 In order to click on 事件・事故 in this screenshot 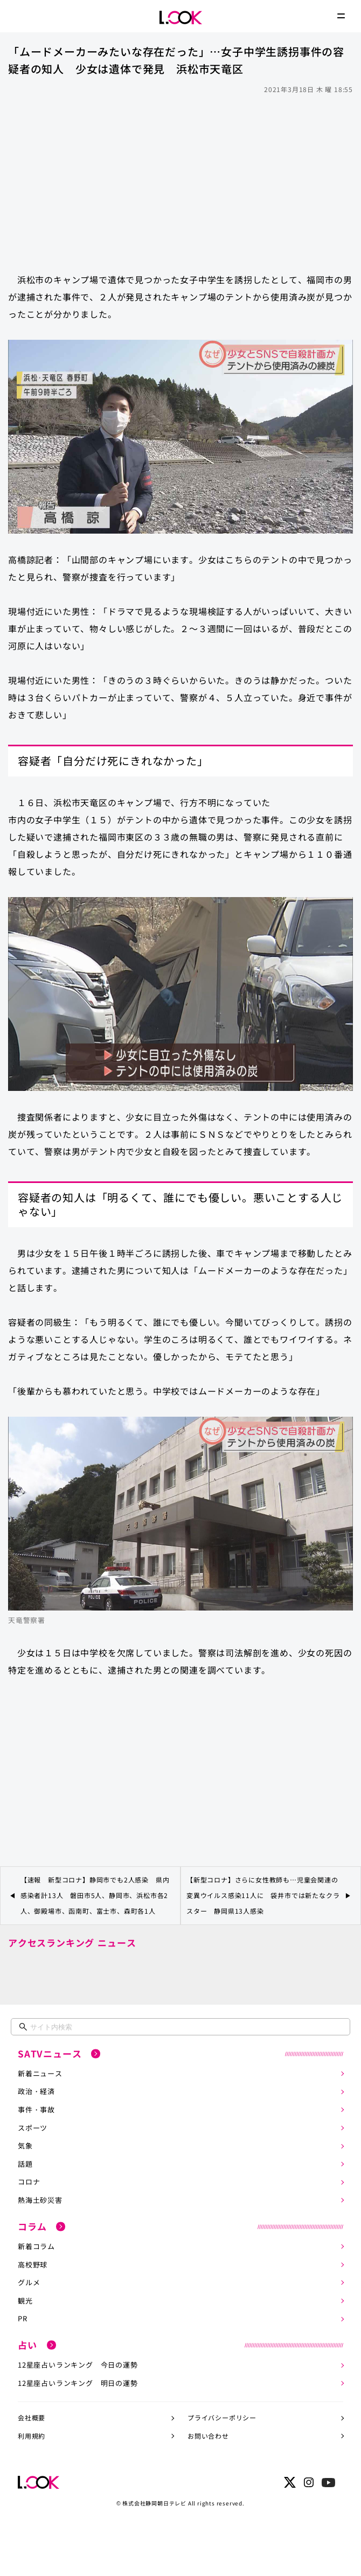, I will do `click(36, 2109)`.